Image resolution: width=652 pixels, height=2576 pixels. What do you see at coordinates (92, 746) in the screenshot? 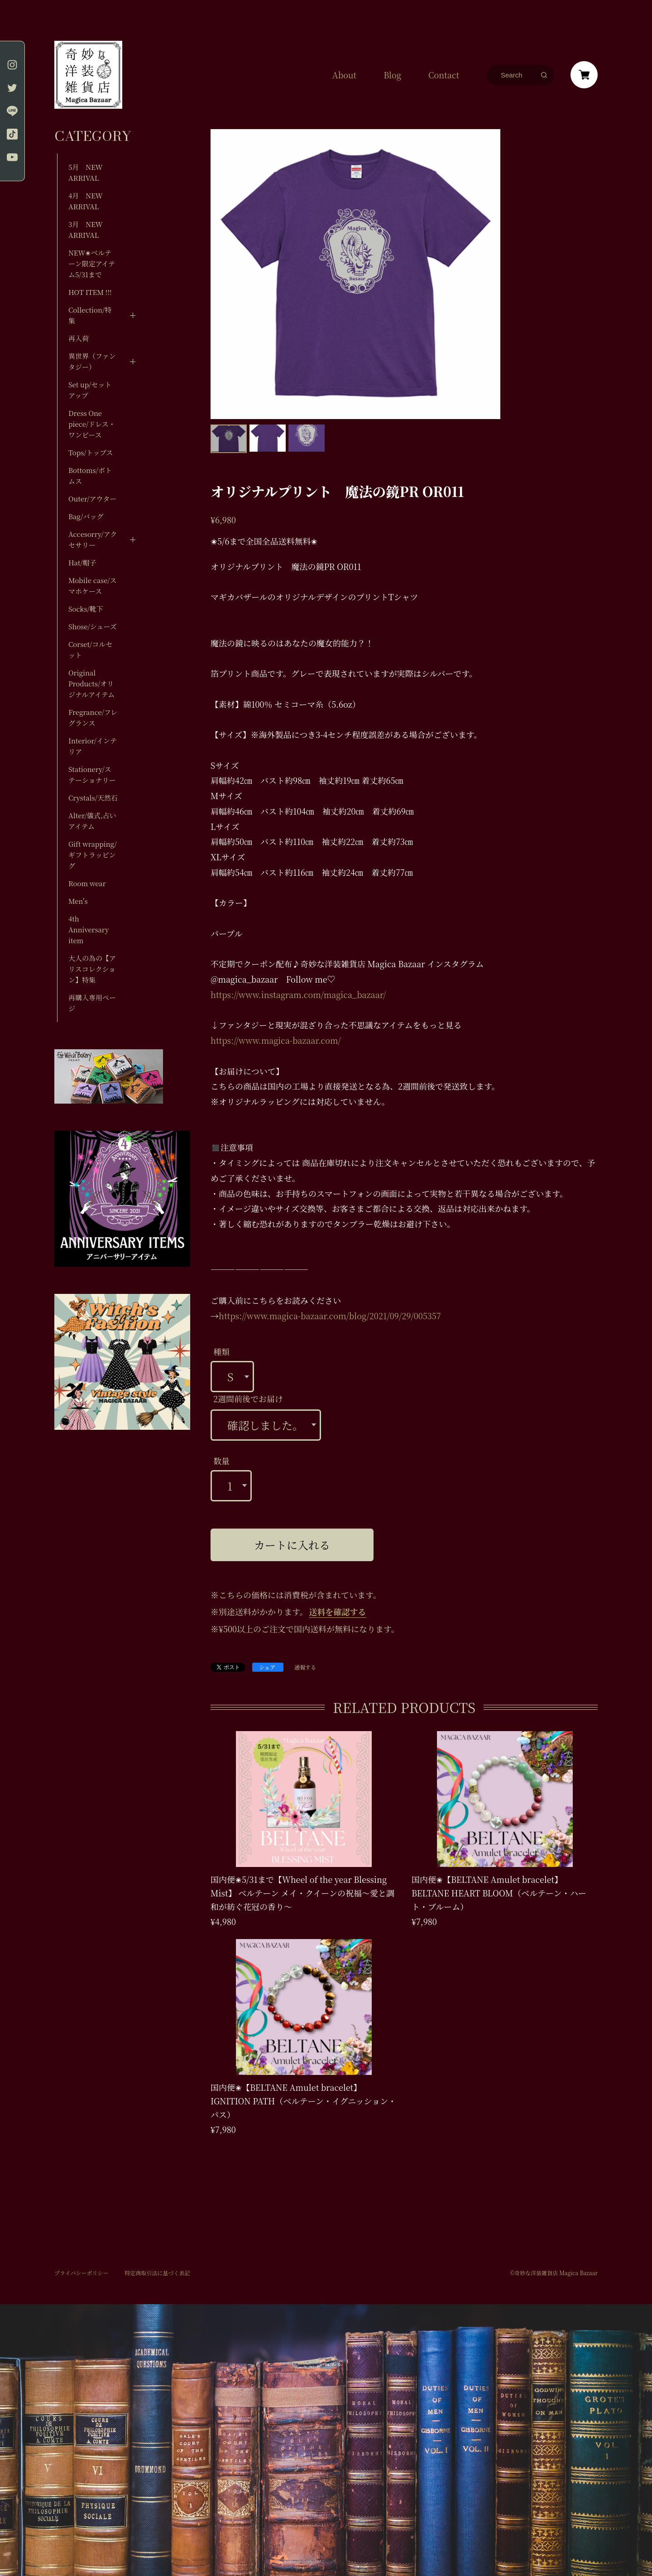
I see `Interior/インテリア` at bounding box center [92, 746].